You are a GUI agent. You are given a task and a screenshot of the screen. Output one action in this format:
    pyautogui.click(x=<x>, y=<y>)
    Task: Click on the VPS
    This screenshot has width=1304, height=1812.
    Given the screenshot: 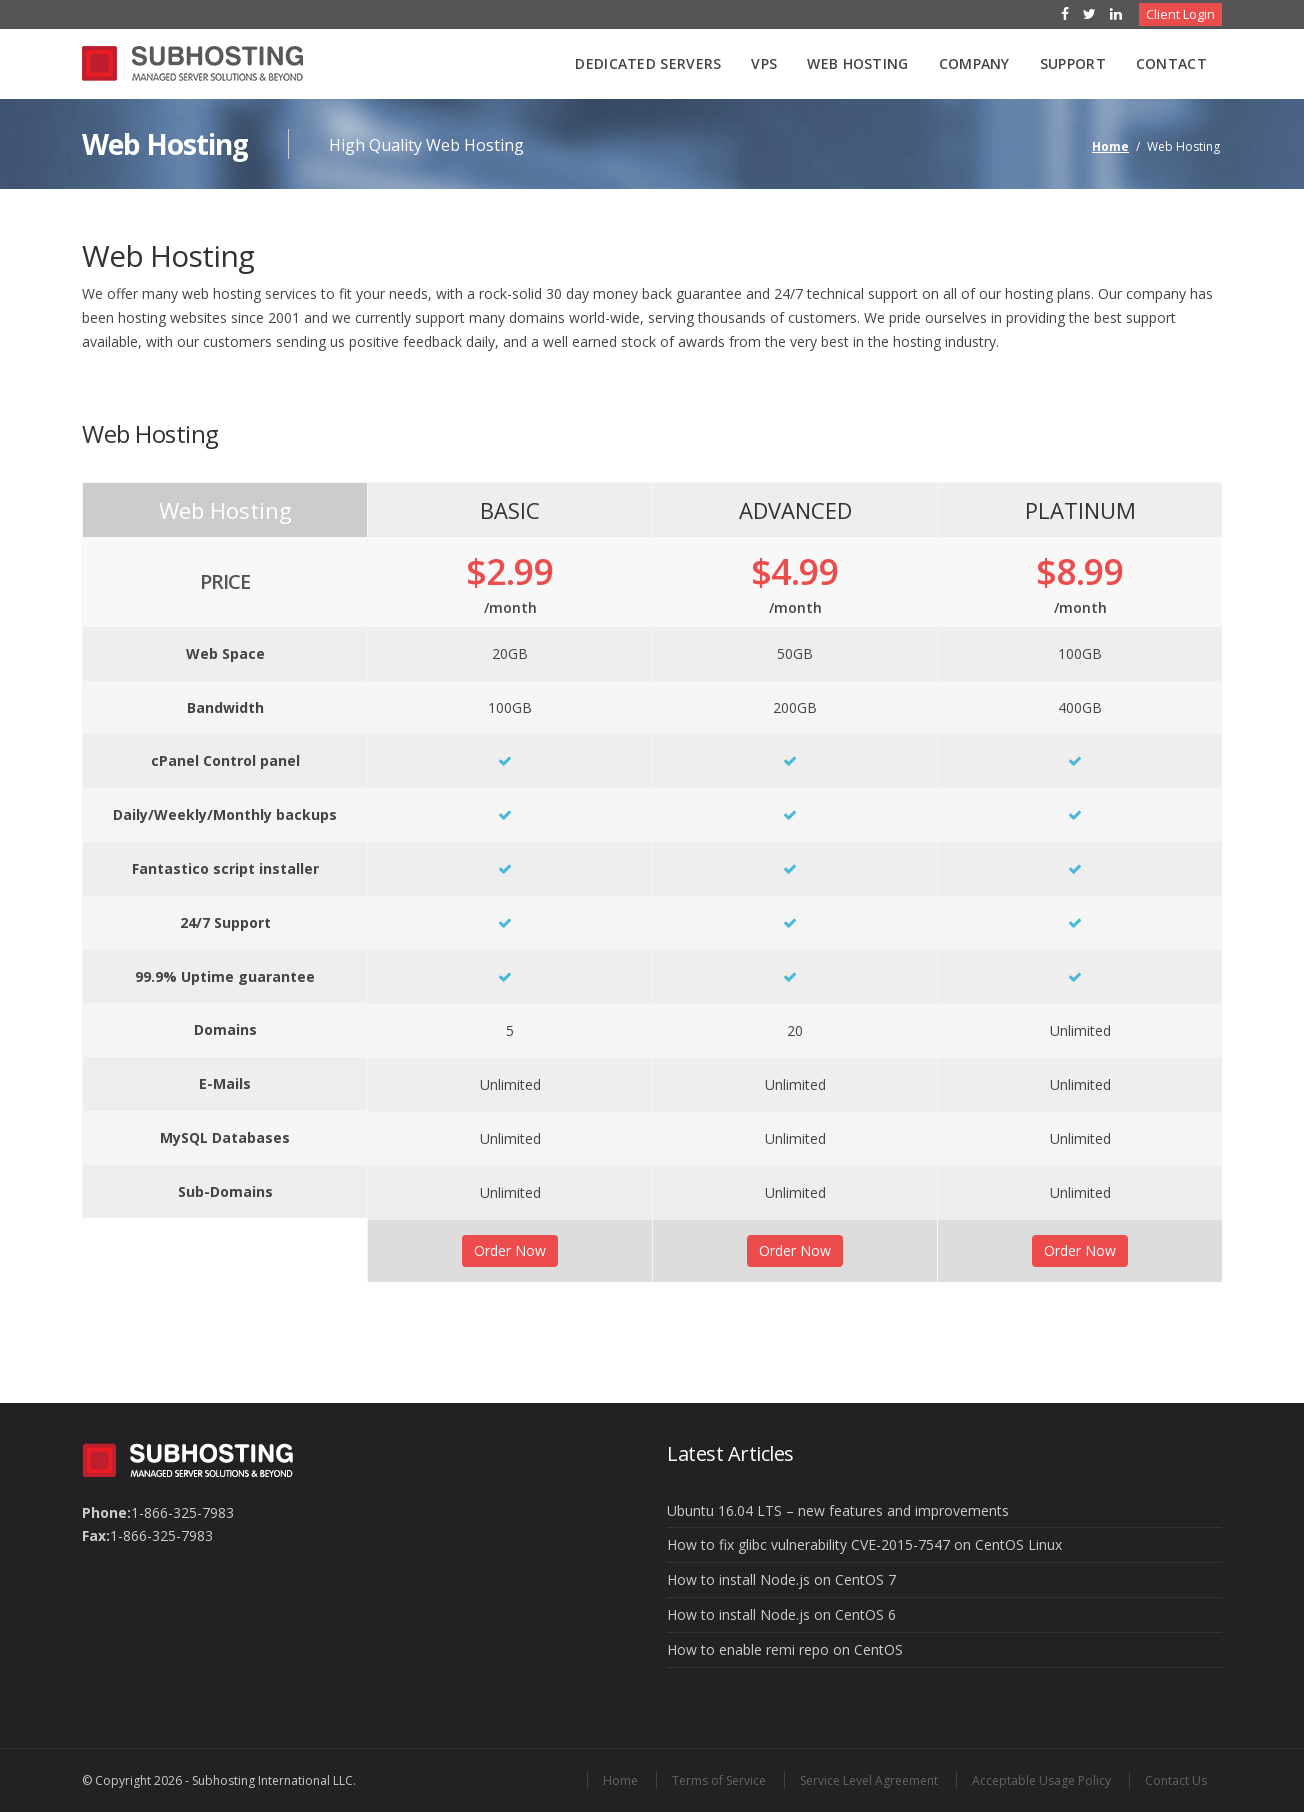 What is the action you would take?
    pyautogui.click(x=764, y=63)
    